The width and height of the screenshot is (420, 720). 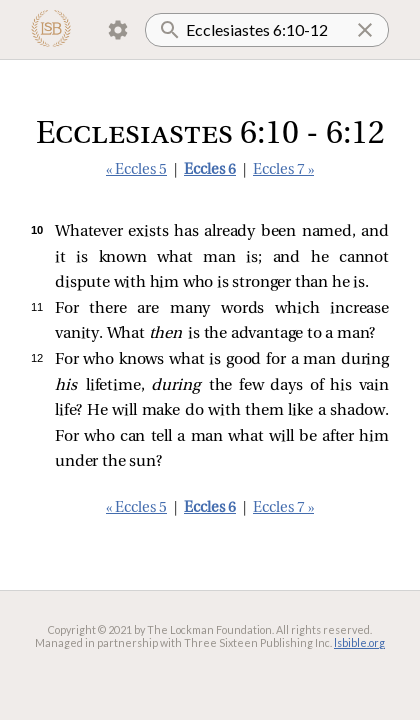 I want to click on Eccles 7 », so click(x=283, y=170).